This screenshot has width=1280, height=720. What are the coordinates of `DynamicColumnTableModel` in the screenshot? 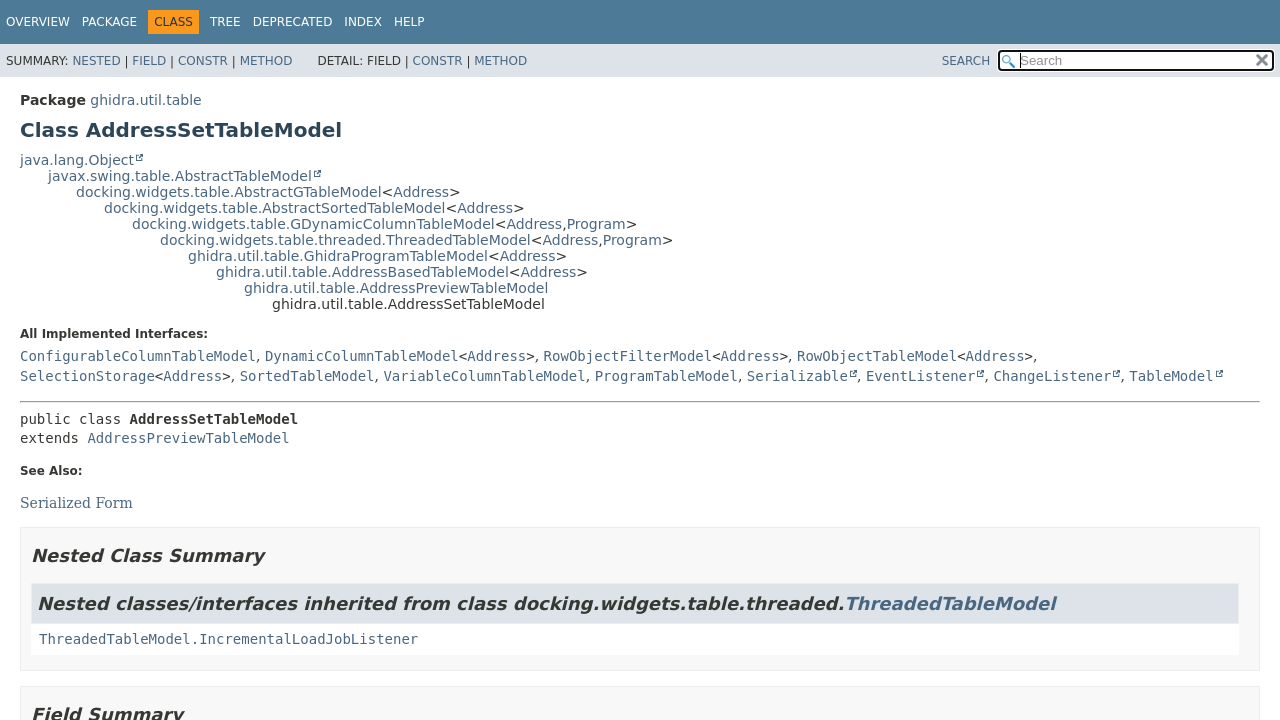 It's located at (362, 356).